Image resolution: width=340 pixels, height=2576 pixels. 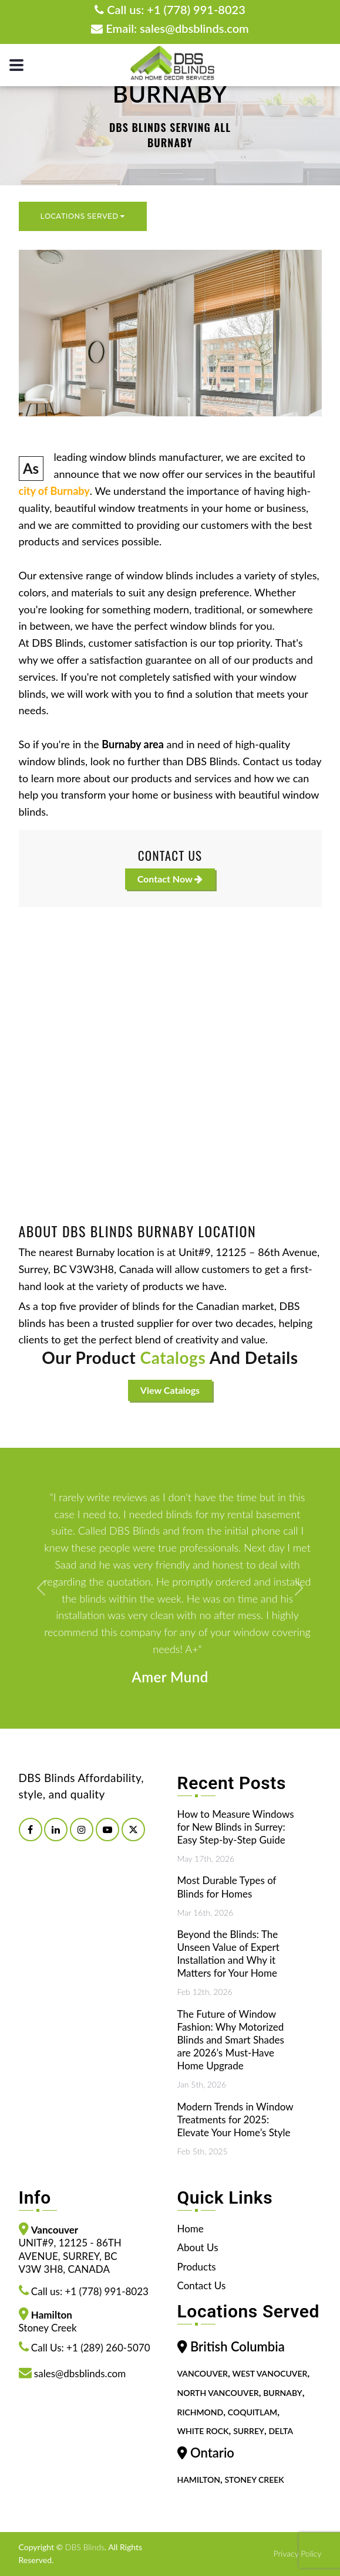 I want to click on city of Burnaby, so click(x=54, y=490).